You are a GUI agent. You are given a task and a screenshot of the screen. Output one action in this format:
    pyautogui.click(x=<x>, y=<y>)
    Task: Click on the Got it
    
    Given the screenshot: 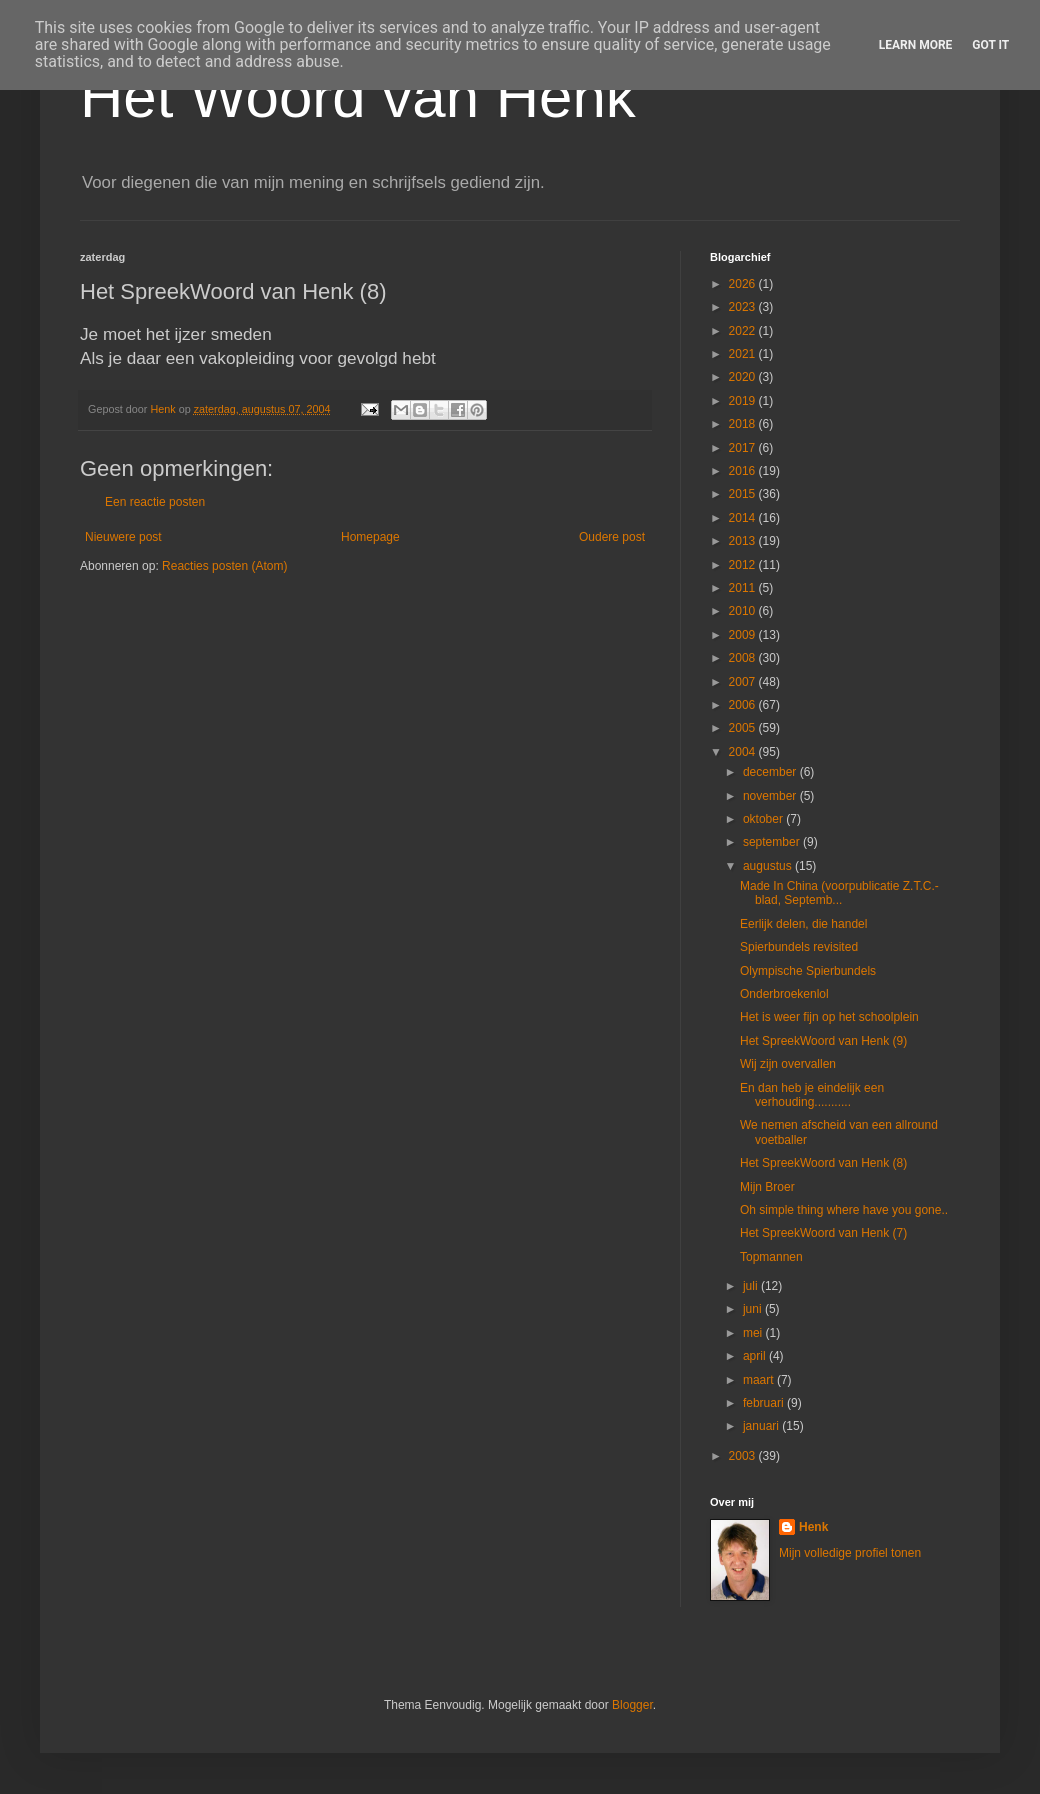 What is the action you would take?
    pyautogui.click(x=990, y=45)
    